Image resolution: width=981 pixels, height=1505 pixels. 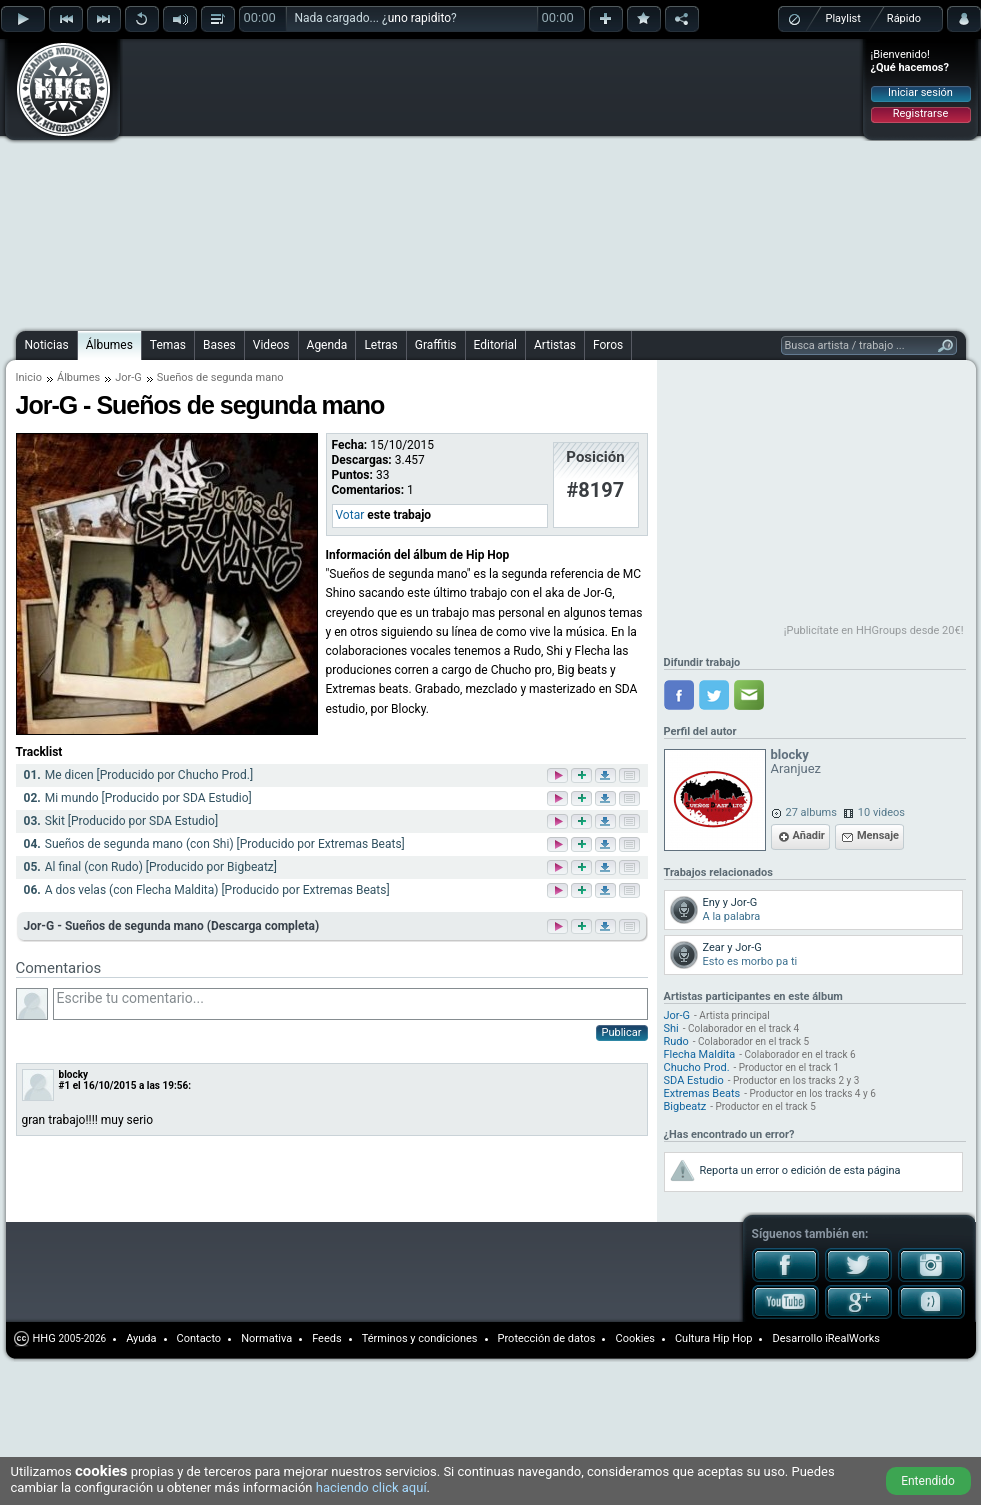 I want to click on Chucho Prod., so click(x=697, y=1067).